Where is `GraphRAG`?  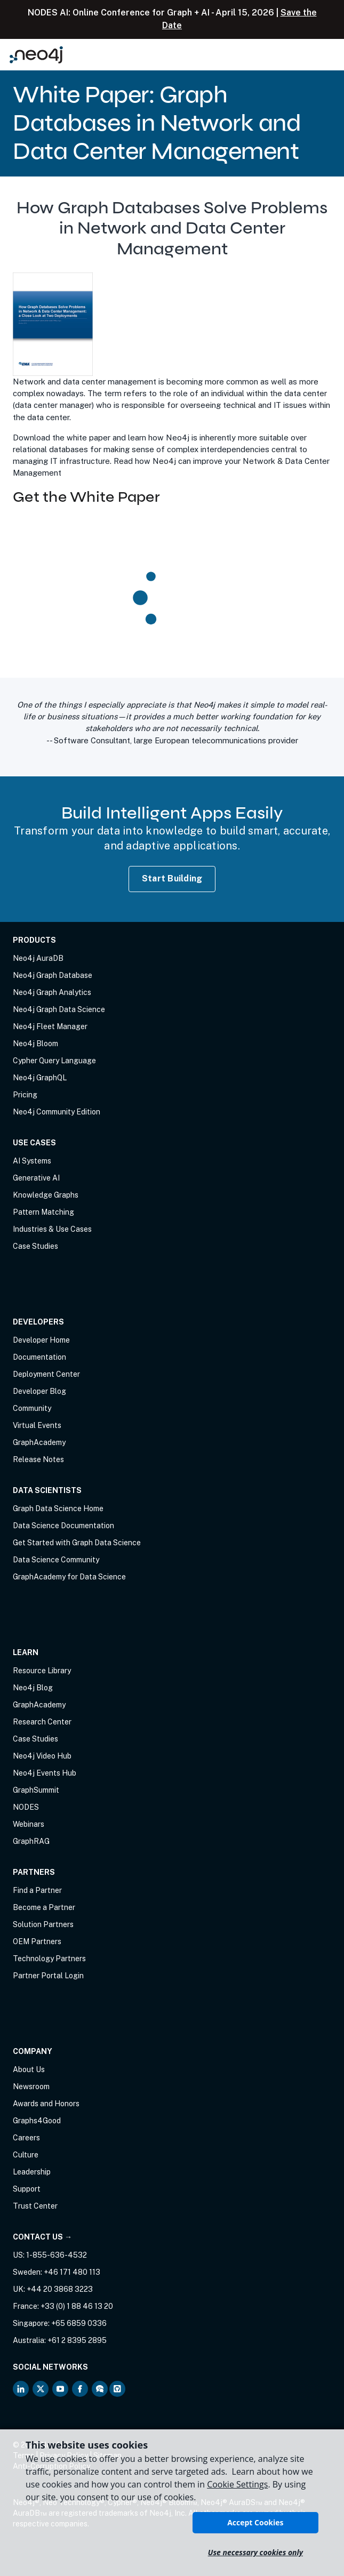 GraphRAG is located at coordinates (31, 1841).